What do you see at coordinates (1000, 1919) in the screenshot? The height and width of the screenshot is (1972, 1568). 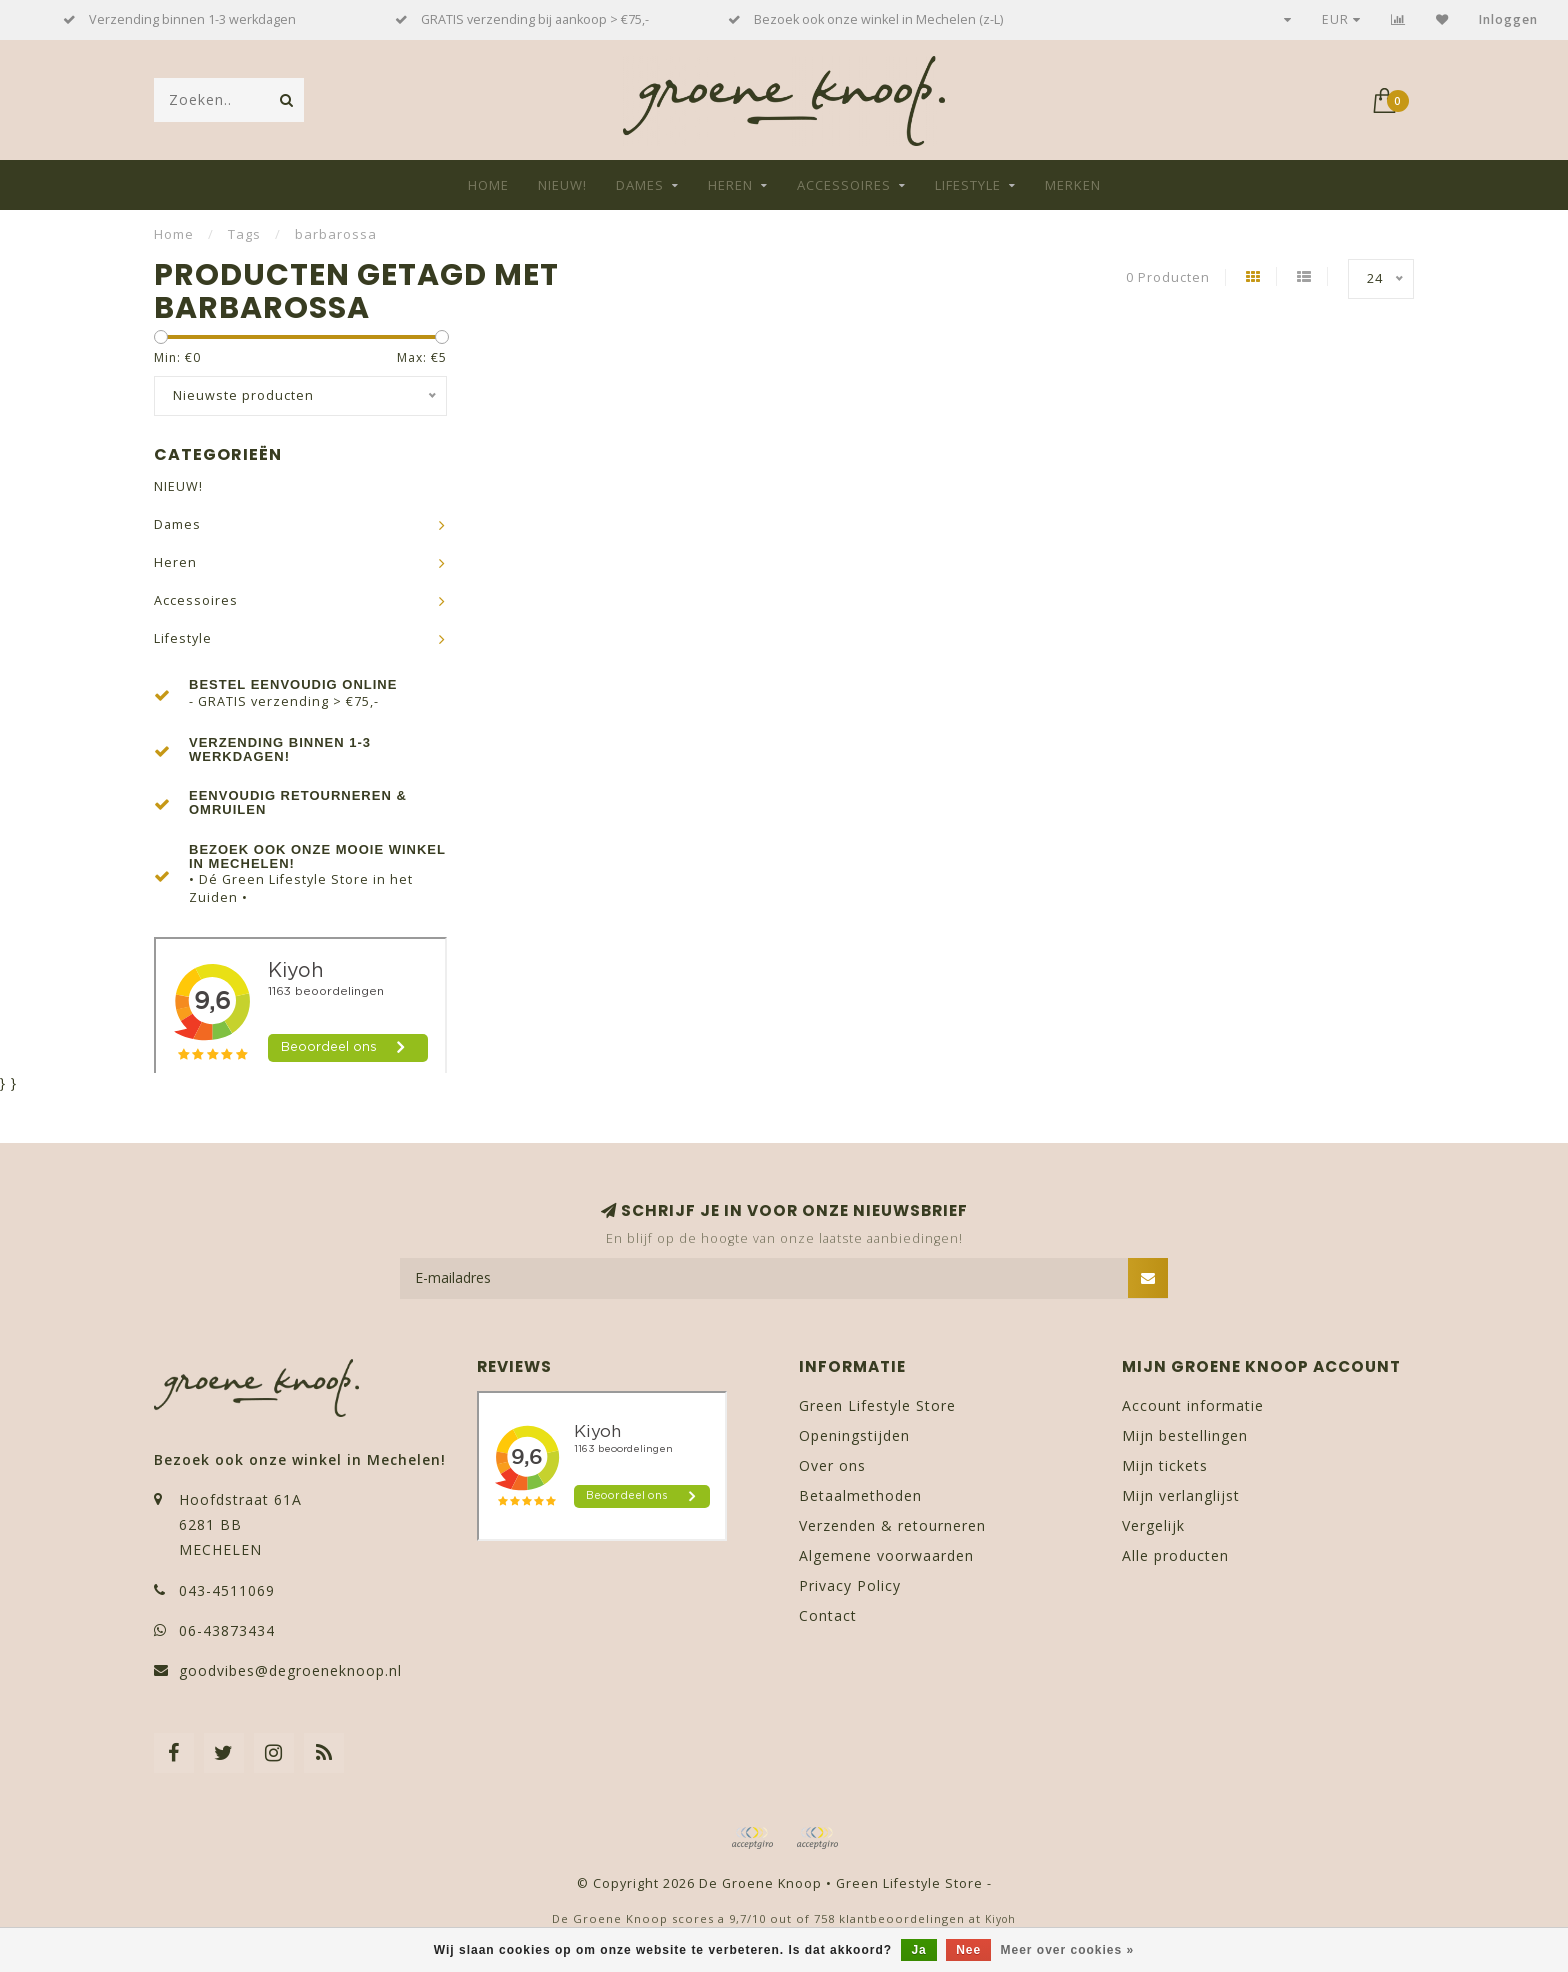 I see `Kiyoh` at bounding box center [1000, 1919].